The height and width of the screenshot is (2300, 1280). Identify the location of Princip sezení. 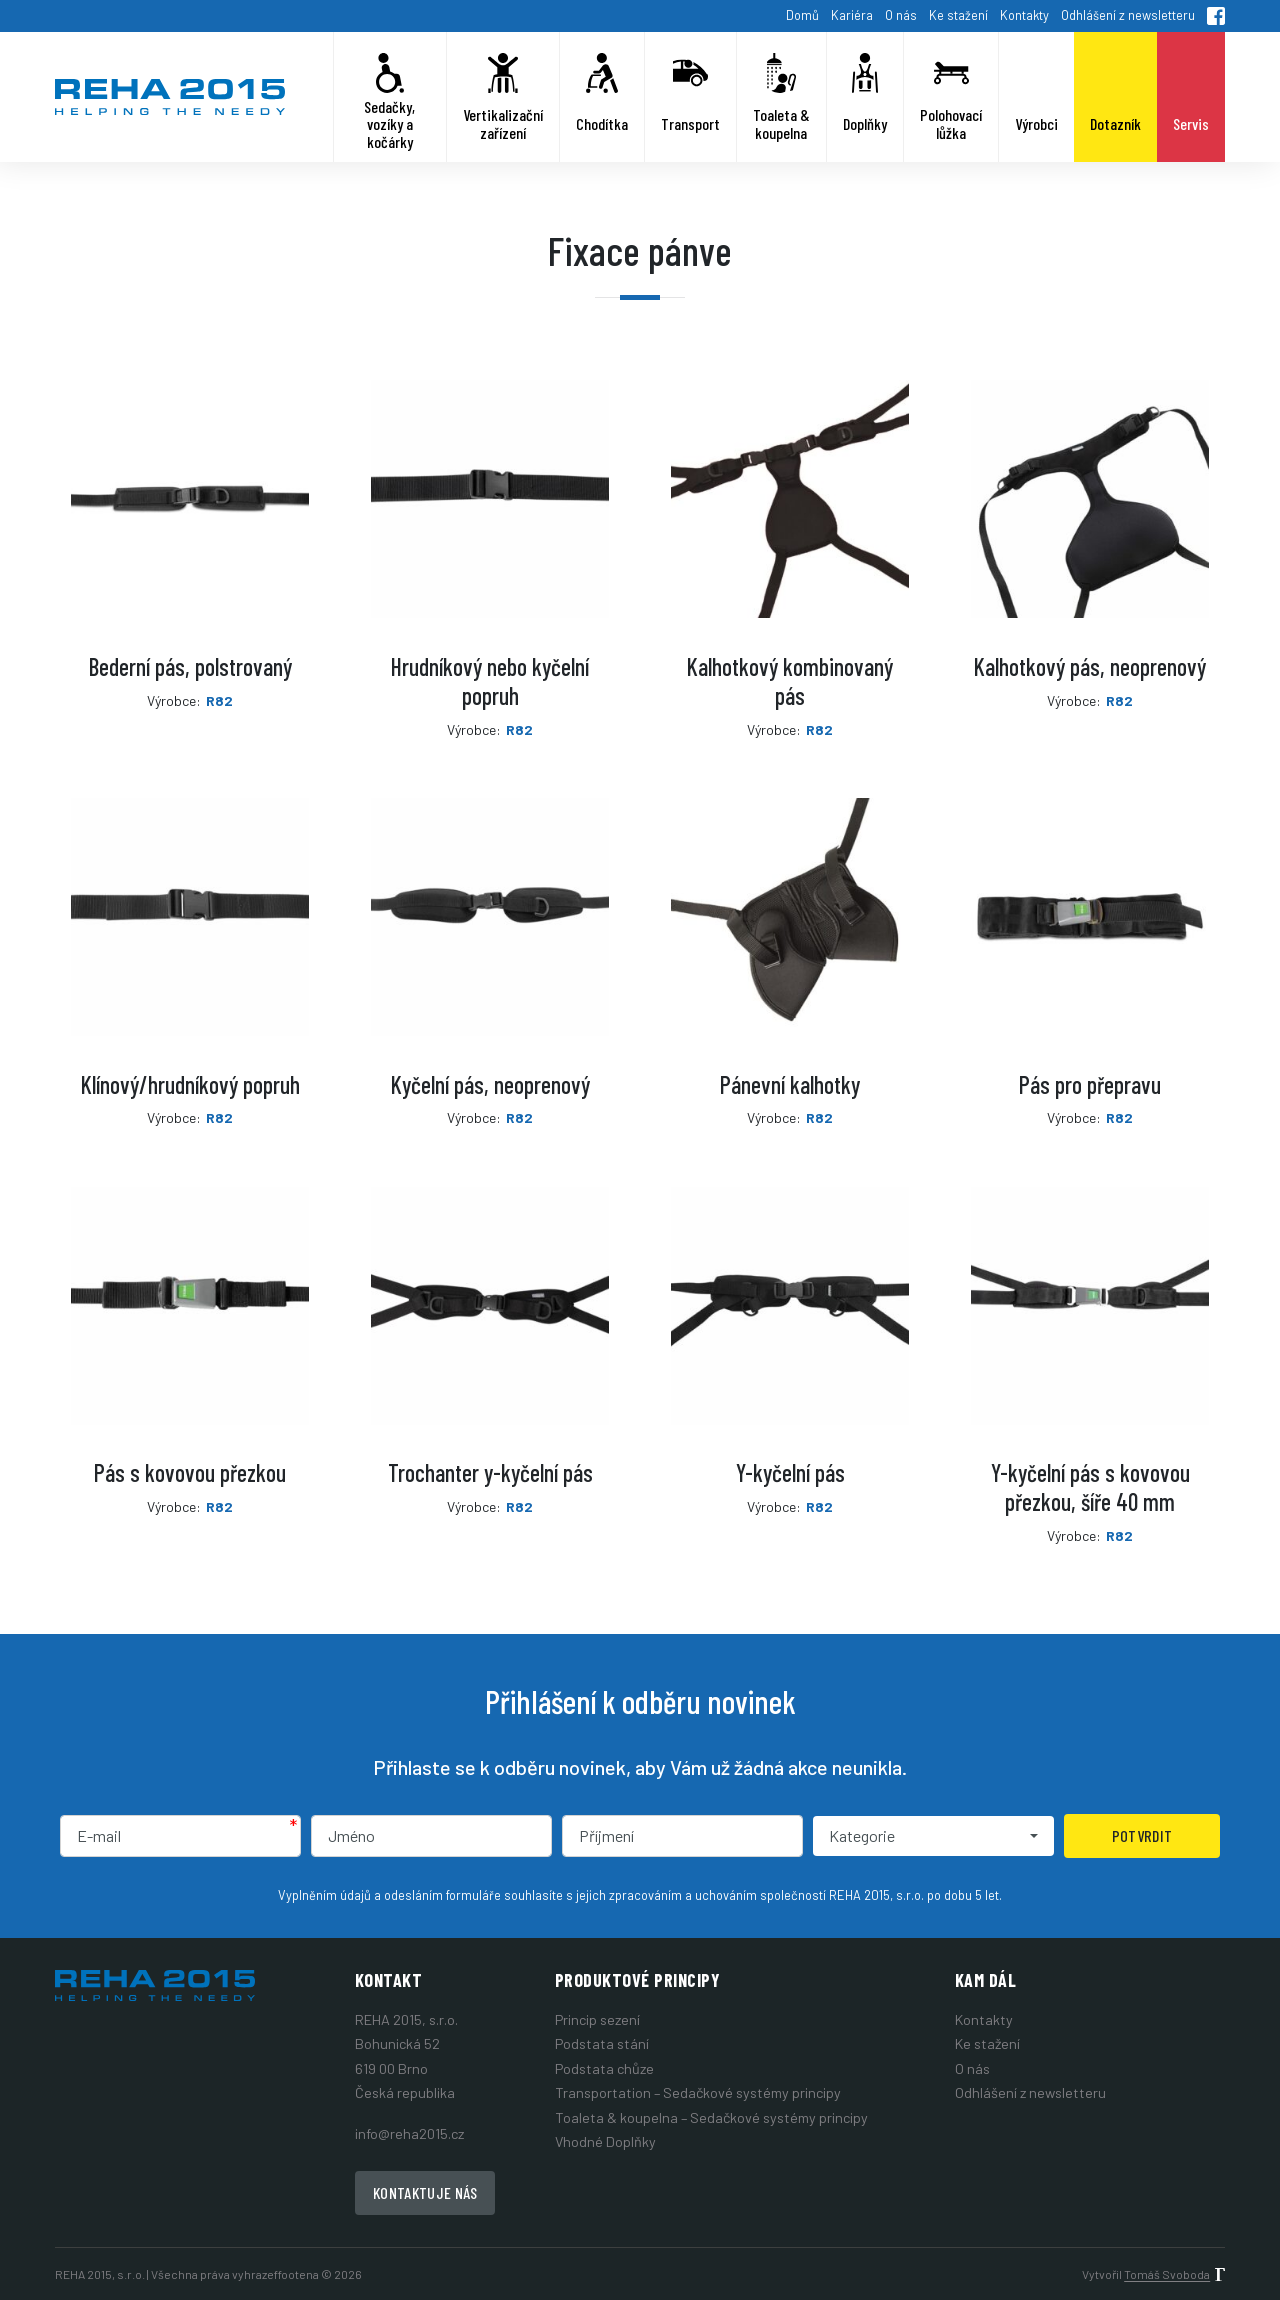
(597, 2019).